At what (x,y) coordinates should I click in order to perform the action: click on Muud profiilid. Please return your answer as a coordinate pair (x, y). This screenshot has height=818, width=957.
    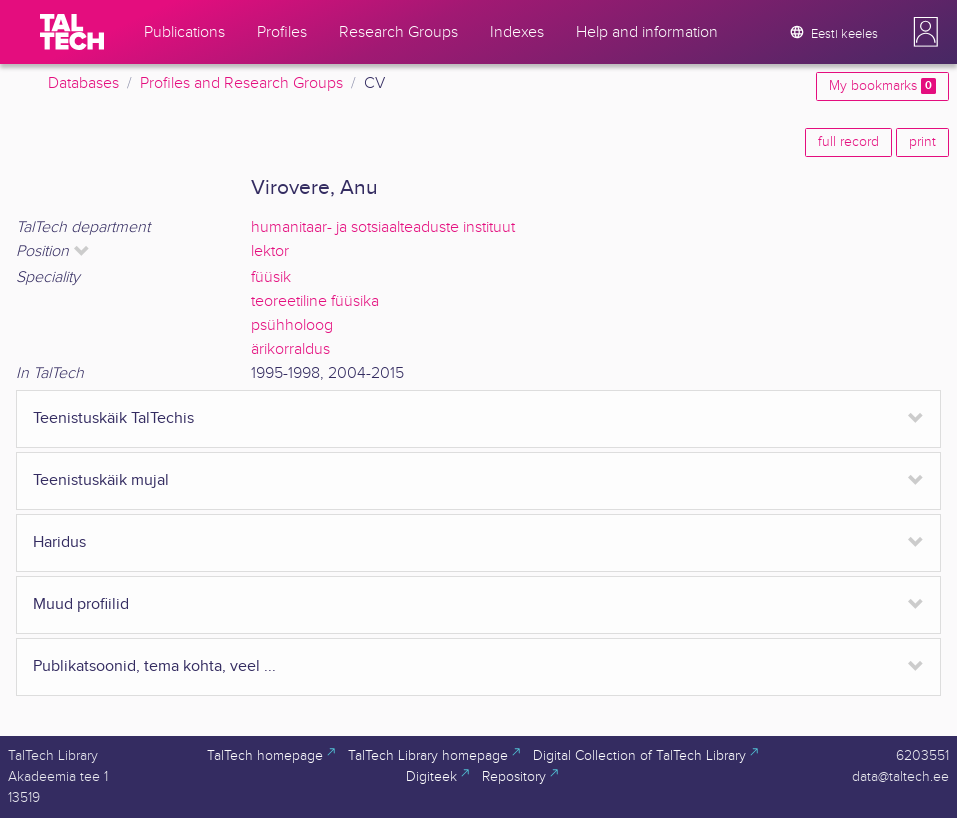
    Looking at the image, I should click on (81, 604).